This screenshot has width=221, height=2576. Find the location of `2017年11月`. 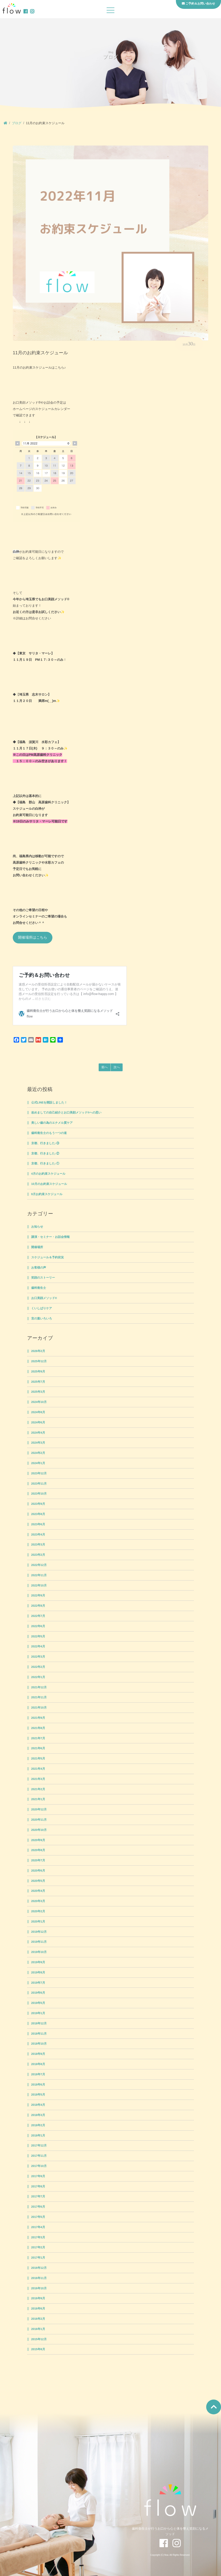

2017年11月 is located at coordinates (39, 2155).